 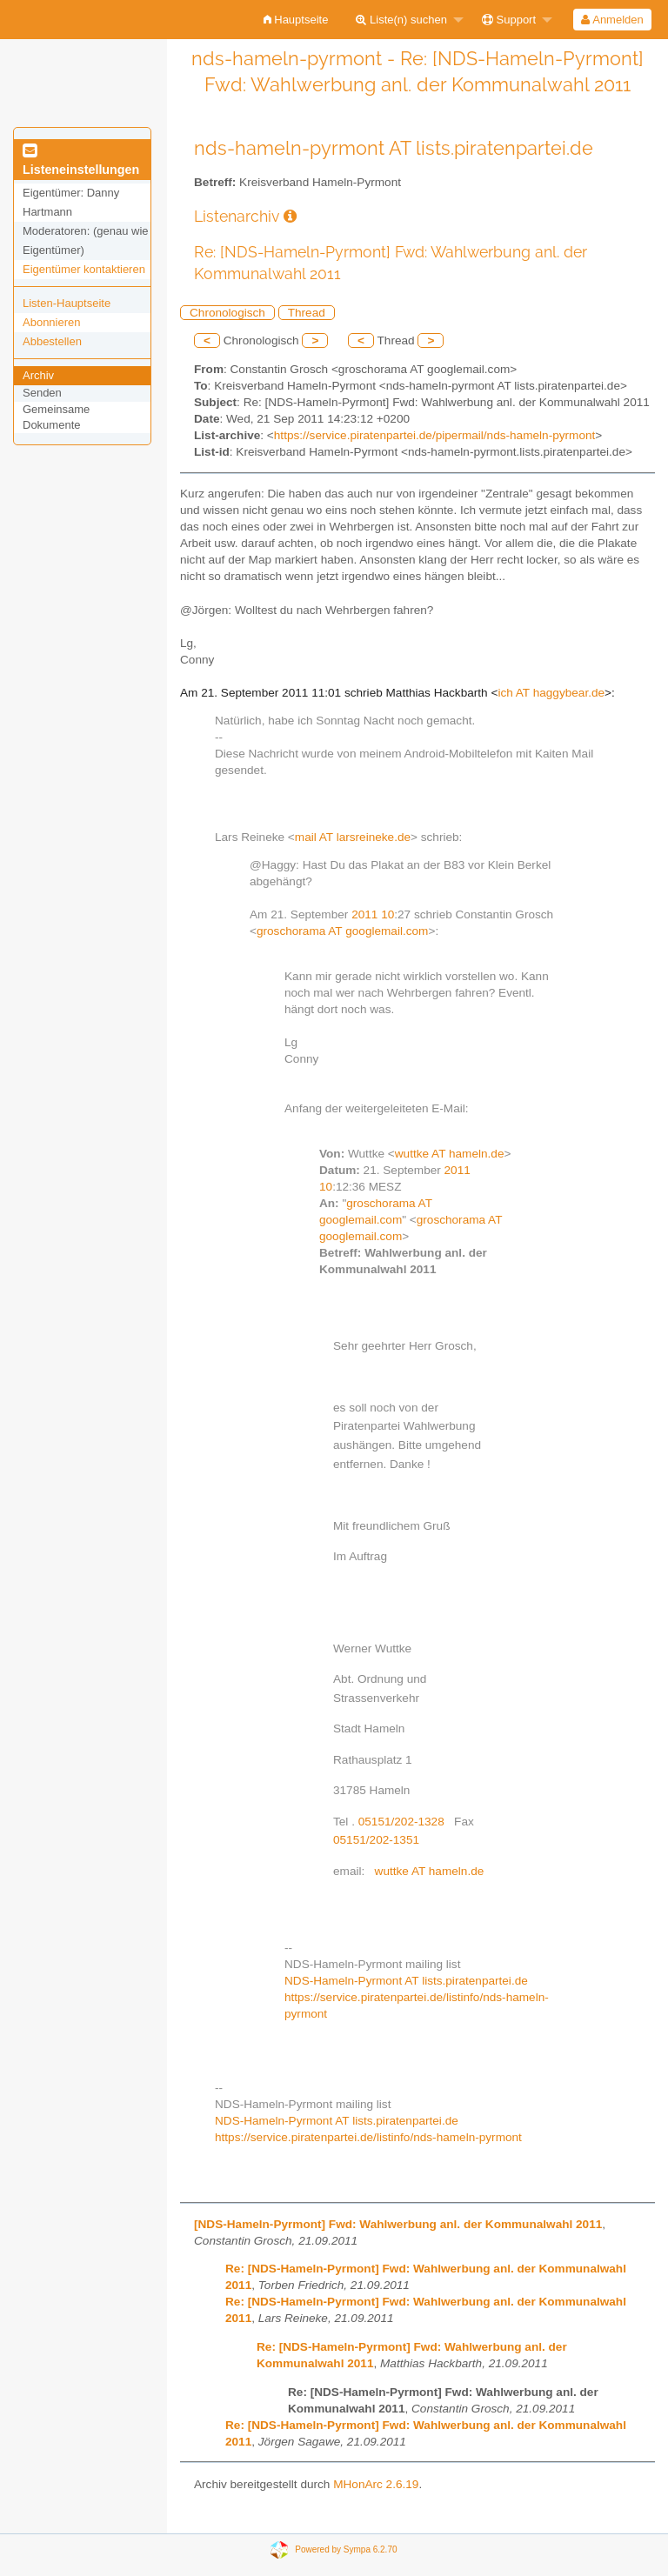 What do you see at coordinates (66, 303) in the screenshot?
I see `Listen-Hauptseite` at bounding box center [66, 303].